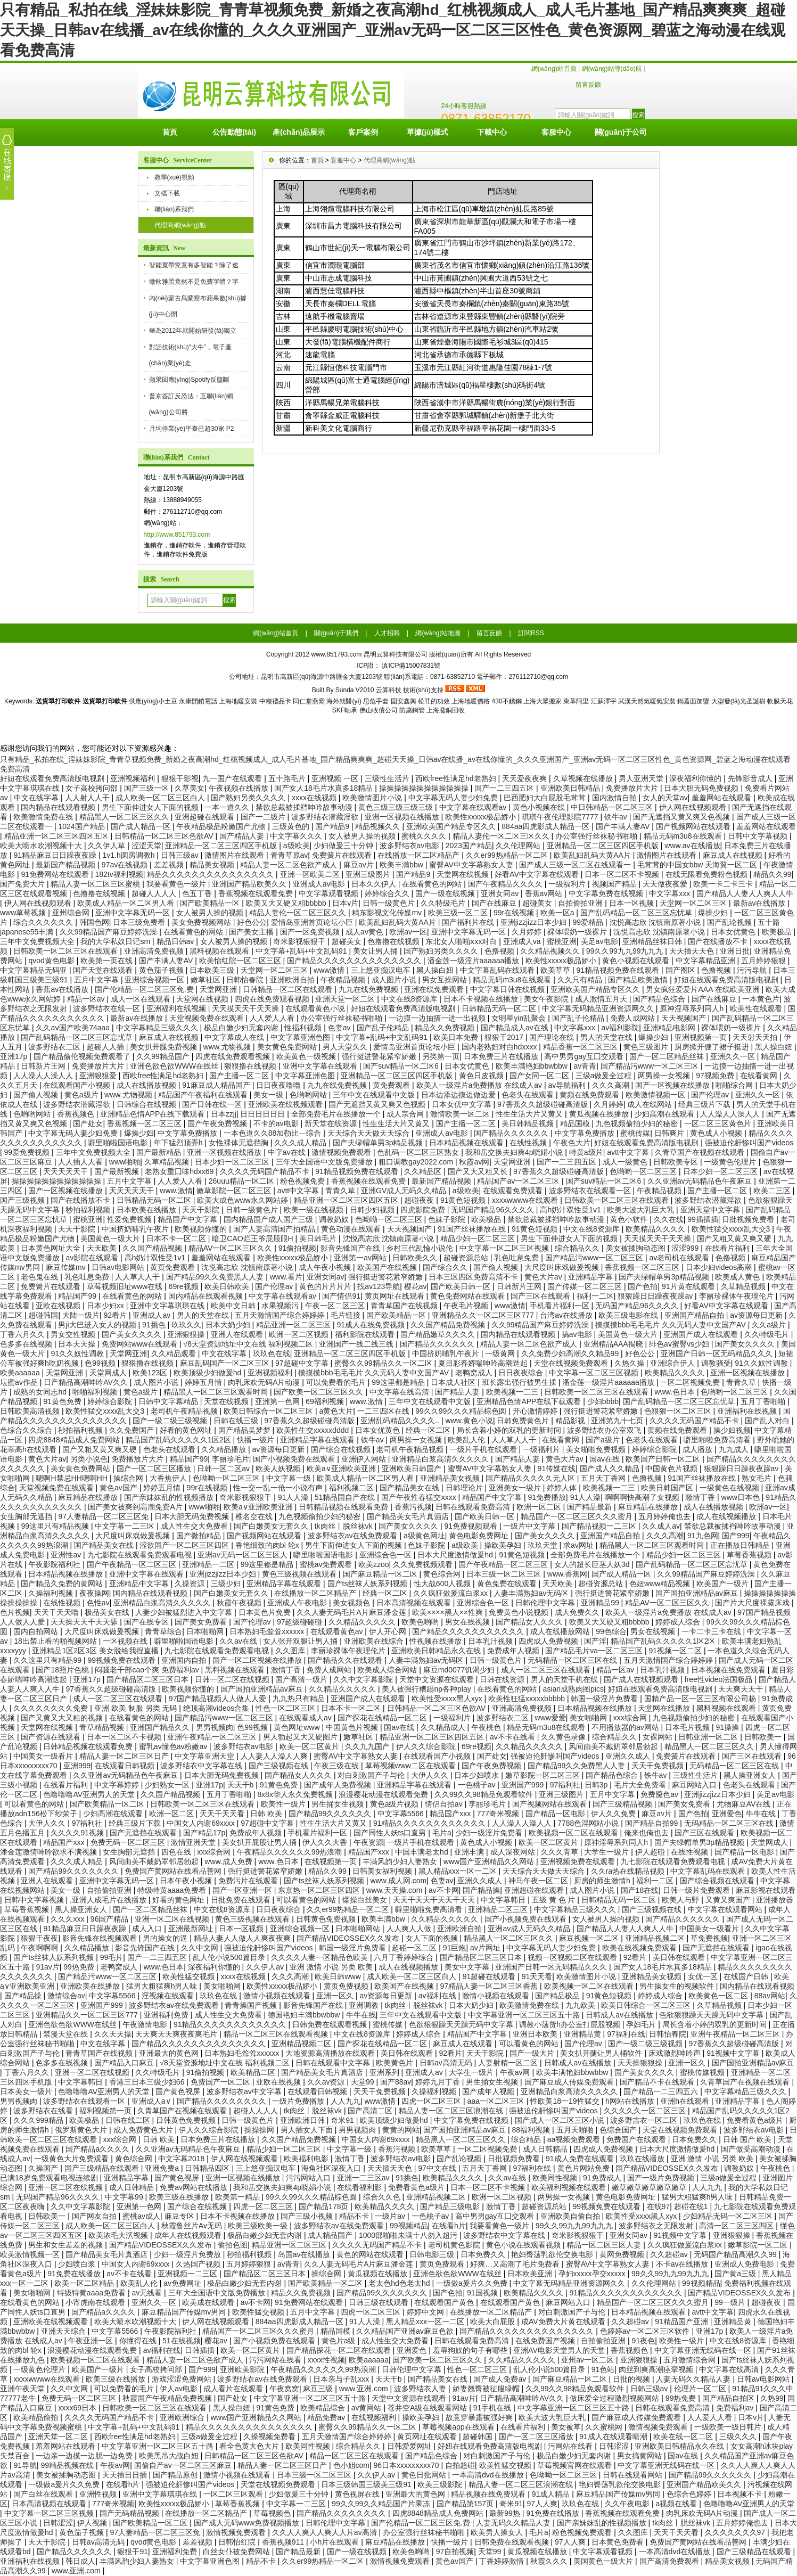 This screenshot has height=2576, width=797. Describe the element at coordinates (288, 1047) in the screenshot. I see `美女黄色免费网站` at that location.